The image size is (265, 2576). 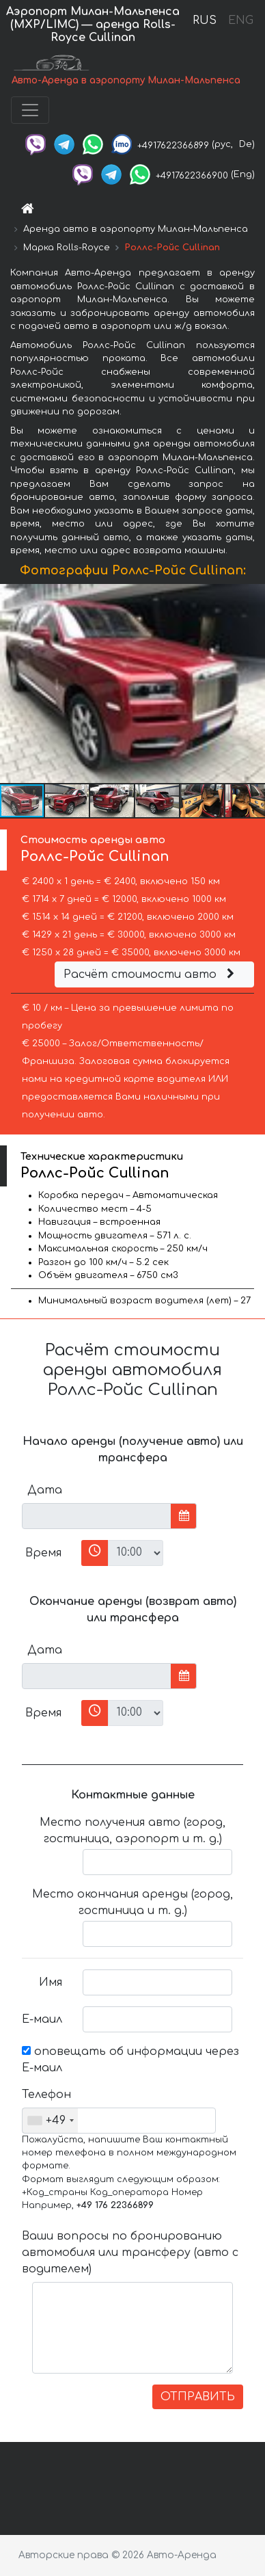 I want to click on Е-маил, so click(x=42, y=2019).